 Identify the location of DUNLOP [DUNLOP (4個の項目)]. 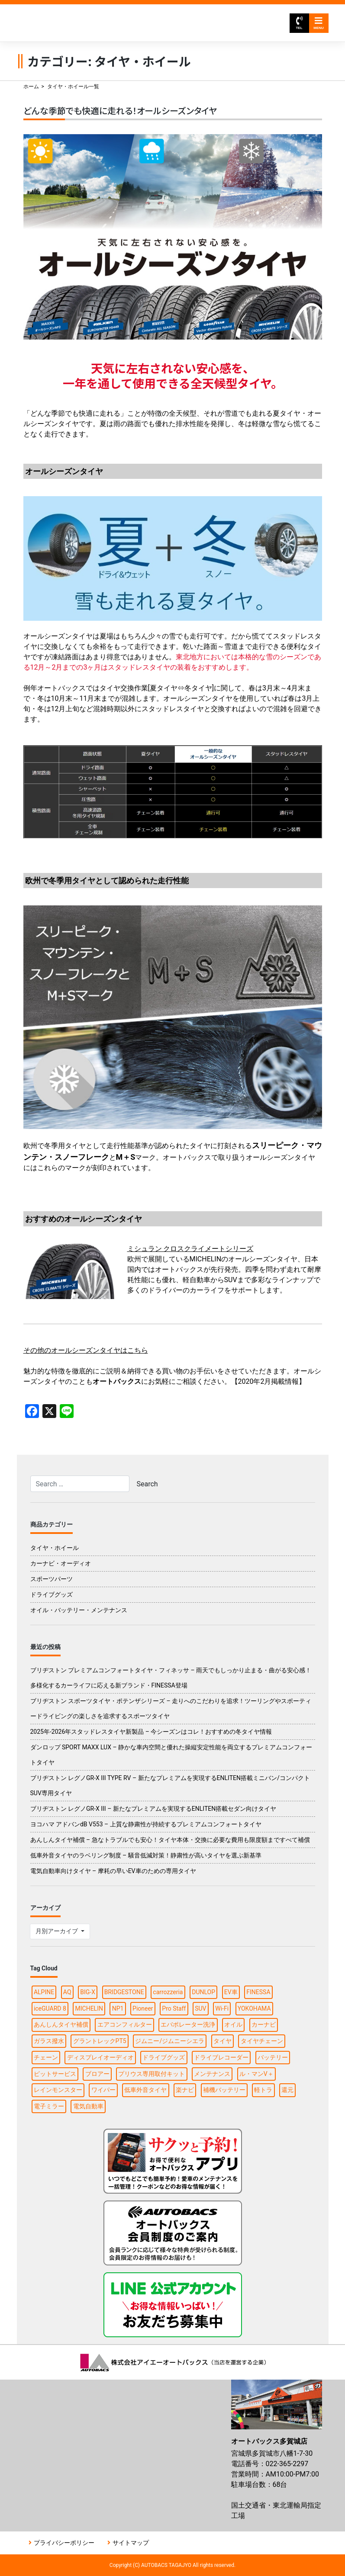
(203, 1992).